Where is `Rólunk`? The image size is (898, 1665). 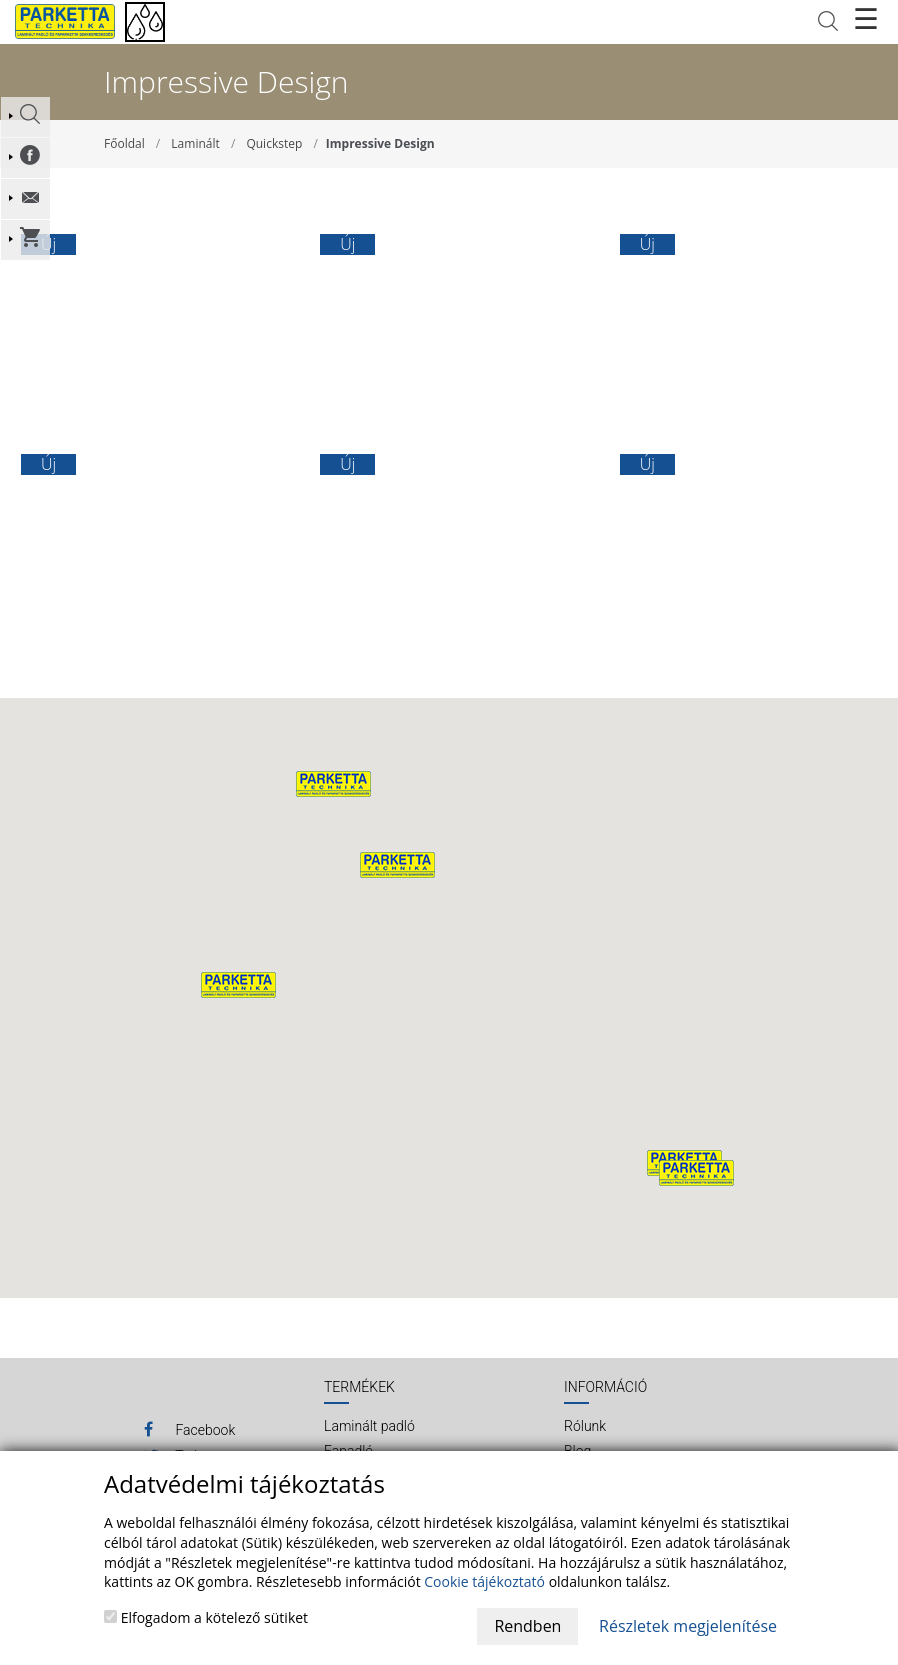 Rólunk is located at coordinates (585, 1426).